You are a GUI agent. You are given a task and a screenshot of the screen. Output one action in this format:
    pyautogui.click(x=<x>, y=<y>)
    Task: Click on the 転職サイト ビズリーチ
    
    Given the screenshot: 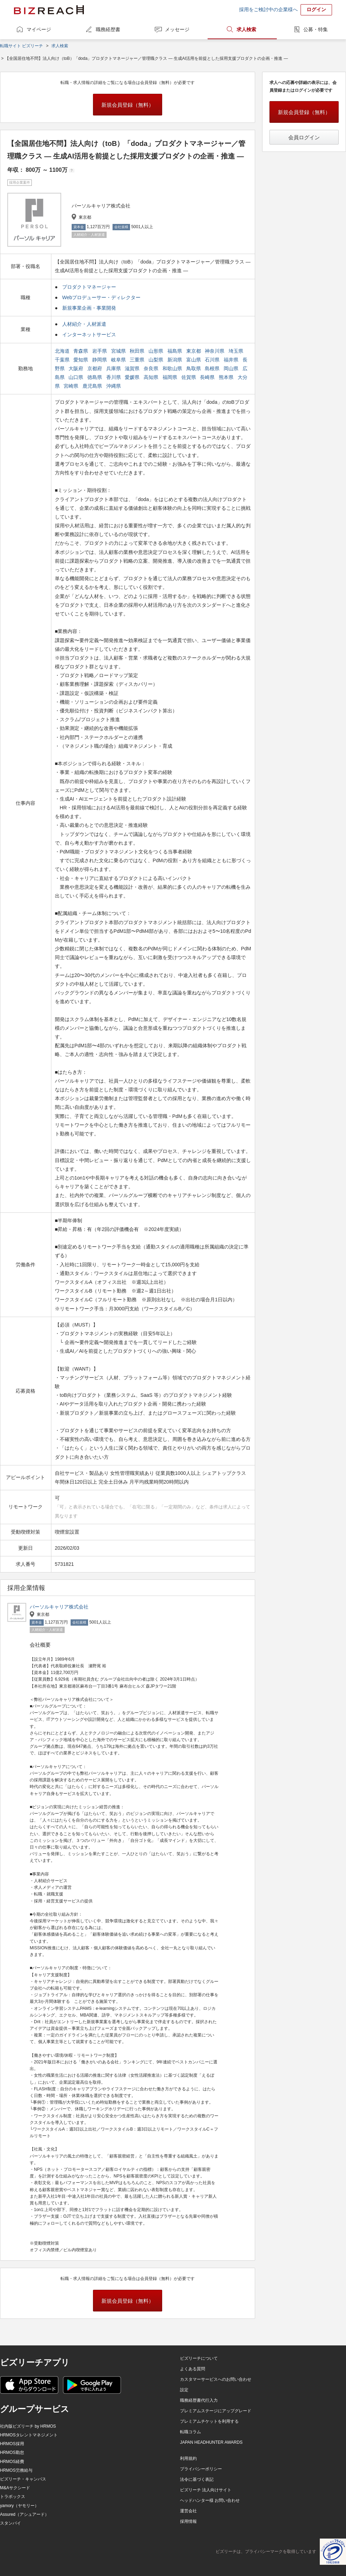 What is the action you would take?
    pyautogui.click(x=21, y=45)
    